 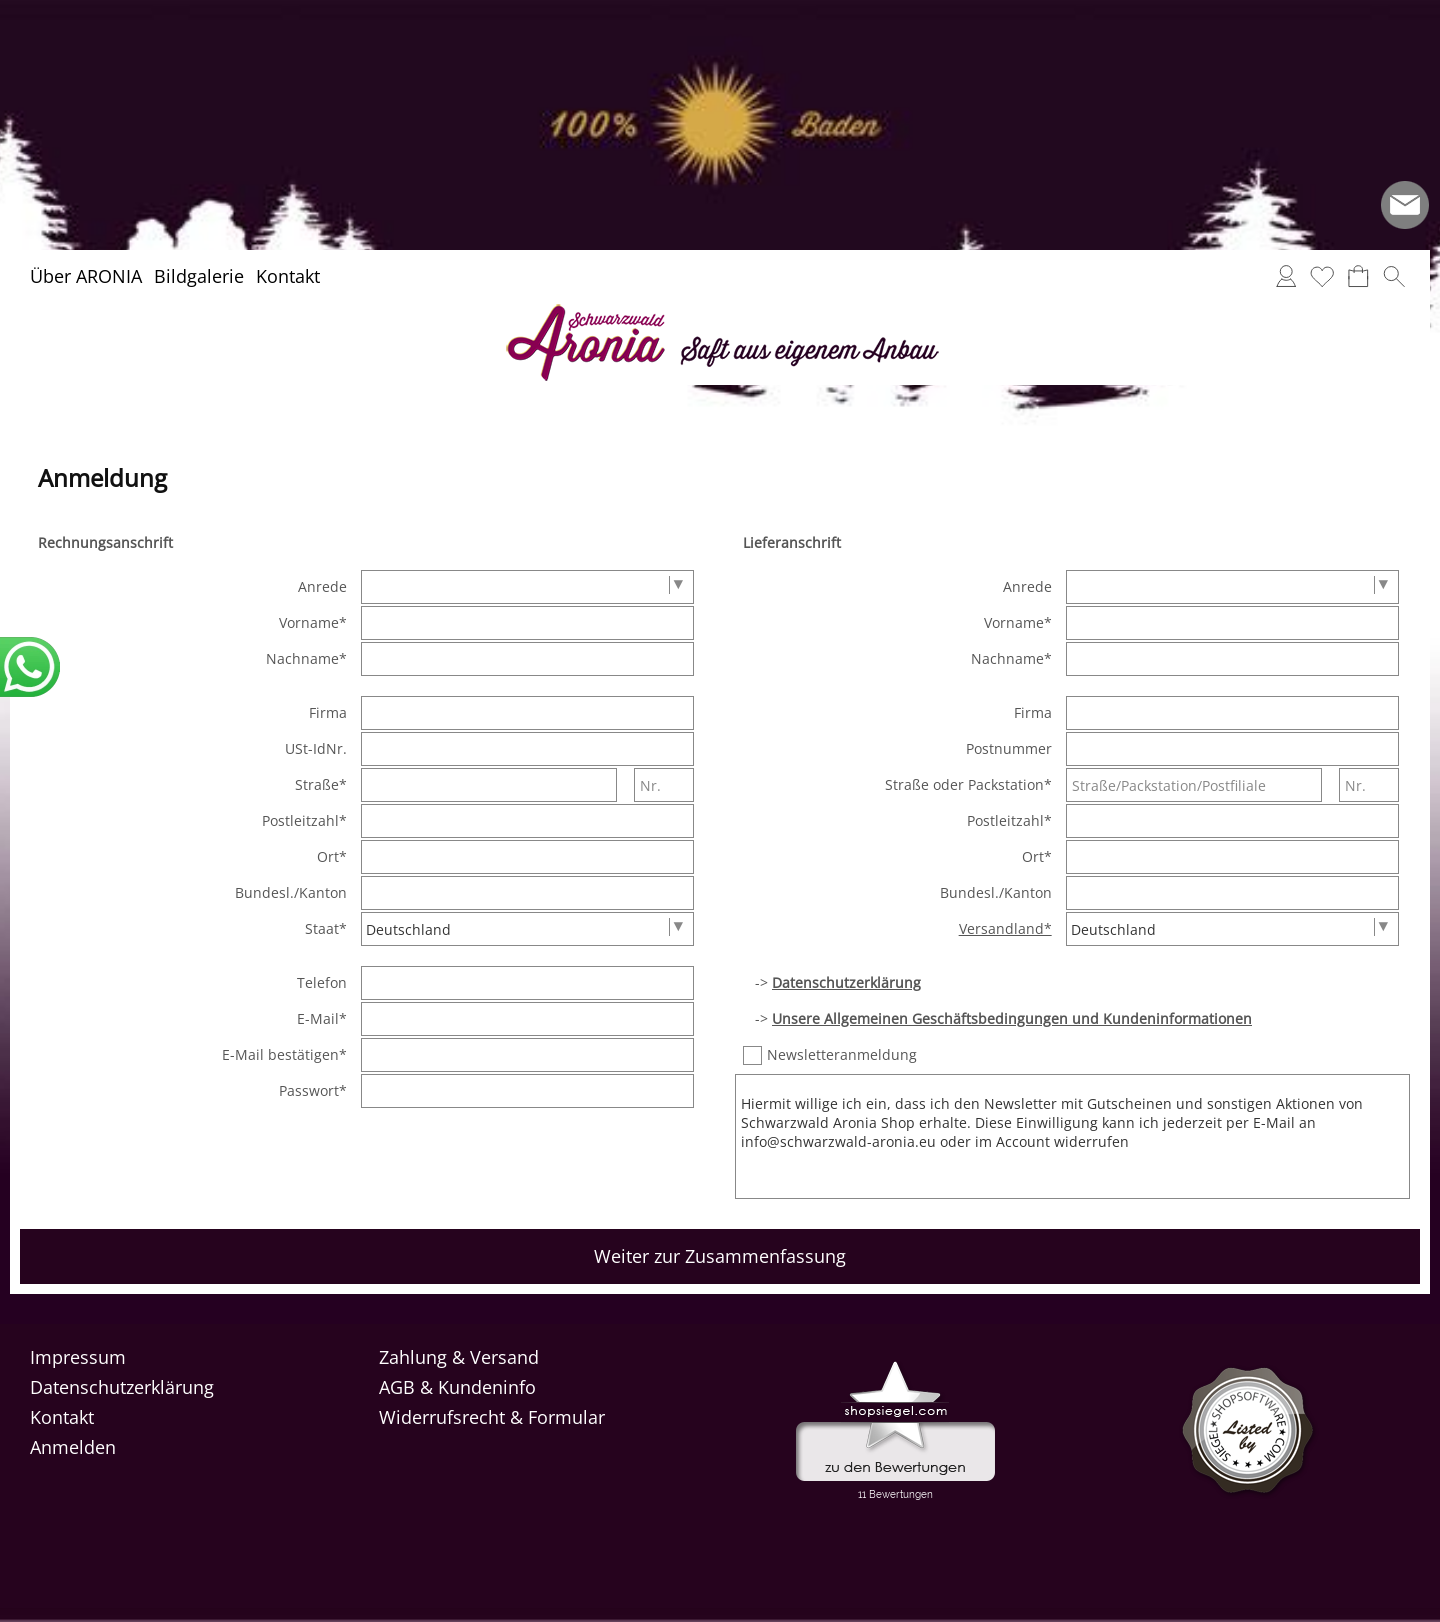 What do you see at coordinates (199, 276) in the screenshot?
I see `Bildgalerie` at bounding box center [199, 276].